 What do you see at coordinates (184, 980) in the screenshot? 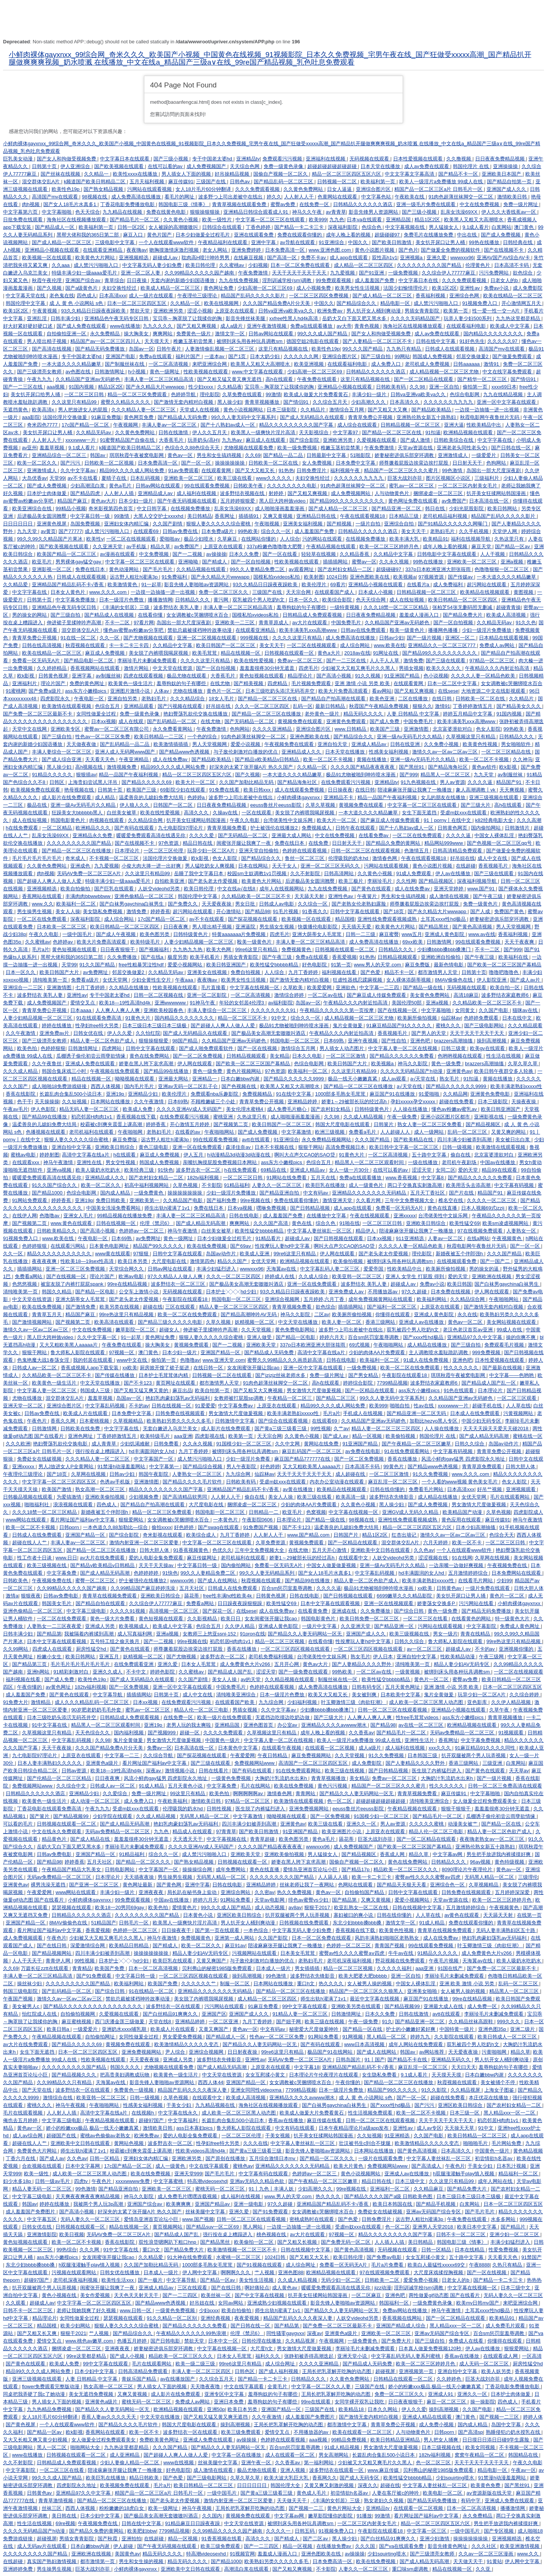
I see `午夜aaa` at bounding box center [184, 980].